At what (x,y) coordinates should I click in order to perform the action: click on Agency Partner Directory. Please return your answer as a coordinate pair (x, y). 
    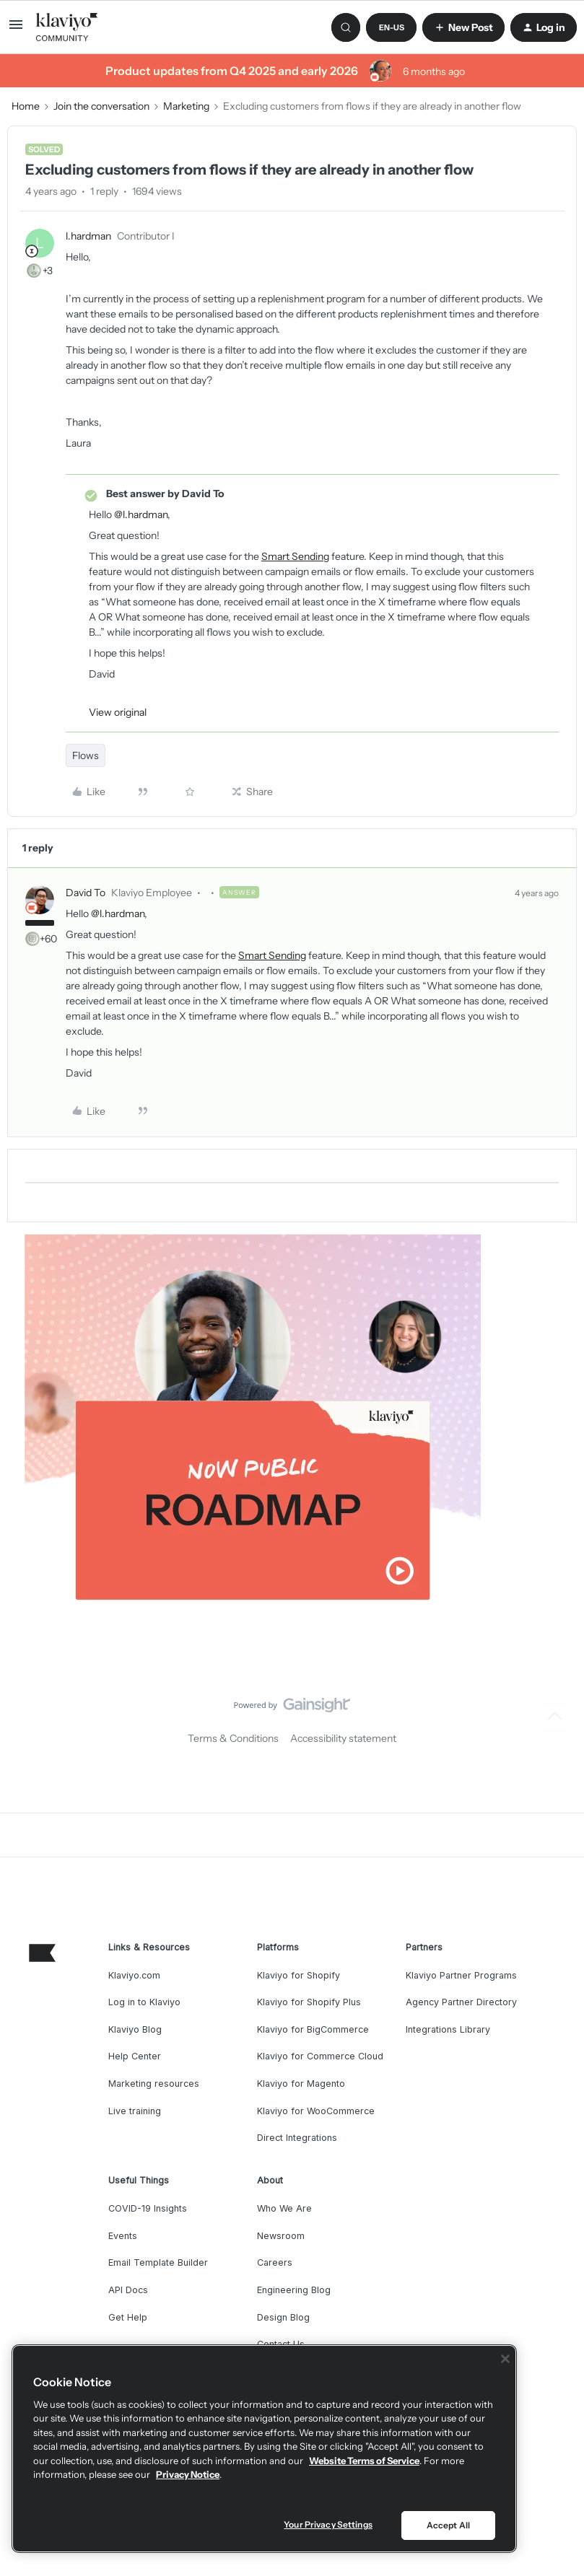
    Looking at the image, I should click on (461, 2002).